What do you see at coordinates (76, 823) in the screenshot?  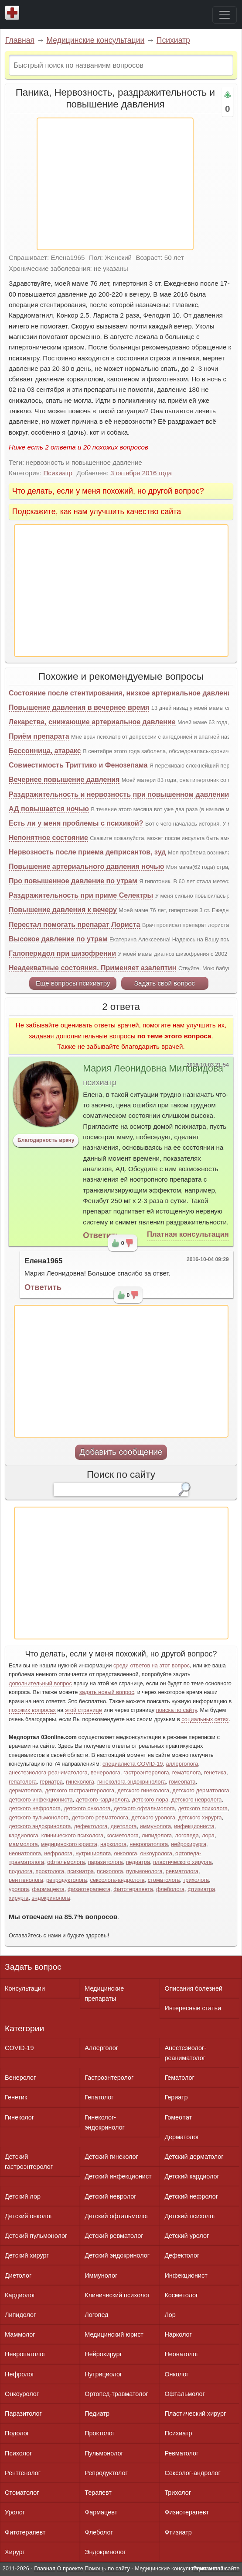 I see `Есть ли у меня проблемы с психикой?` at bounding box center [76, 823].